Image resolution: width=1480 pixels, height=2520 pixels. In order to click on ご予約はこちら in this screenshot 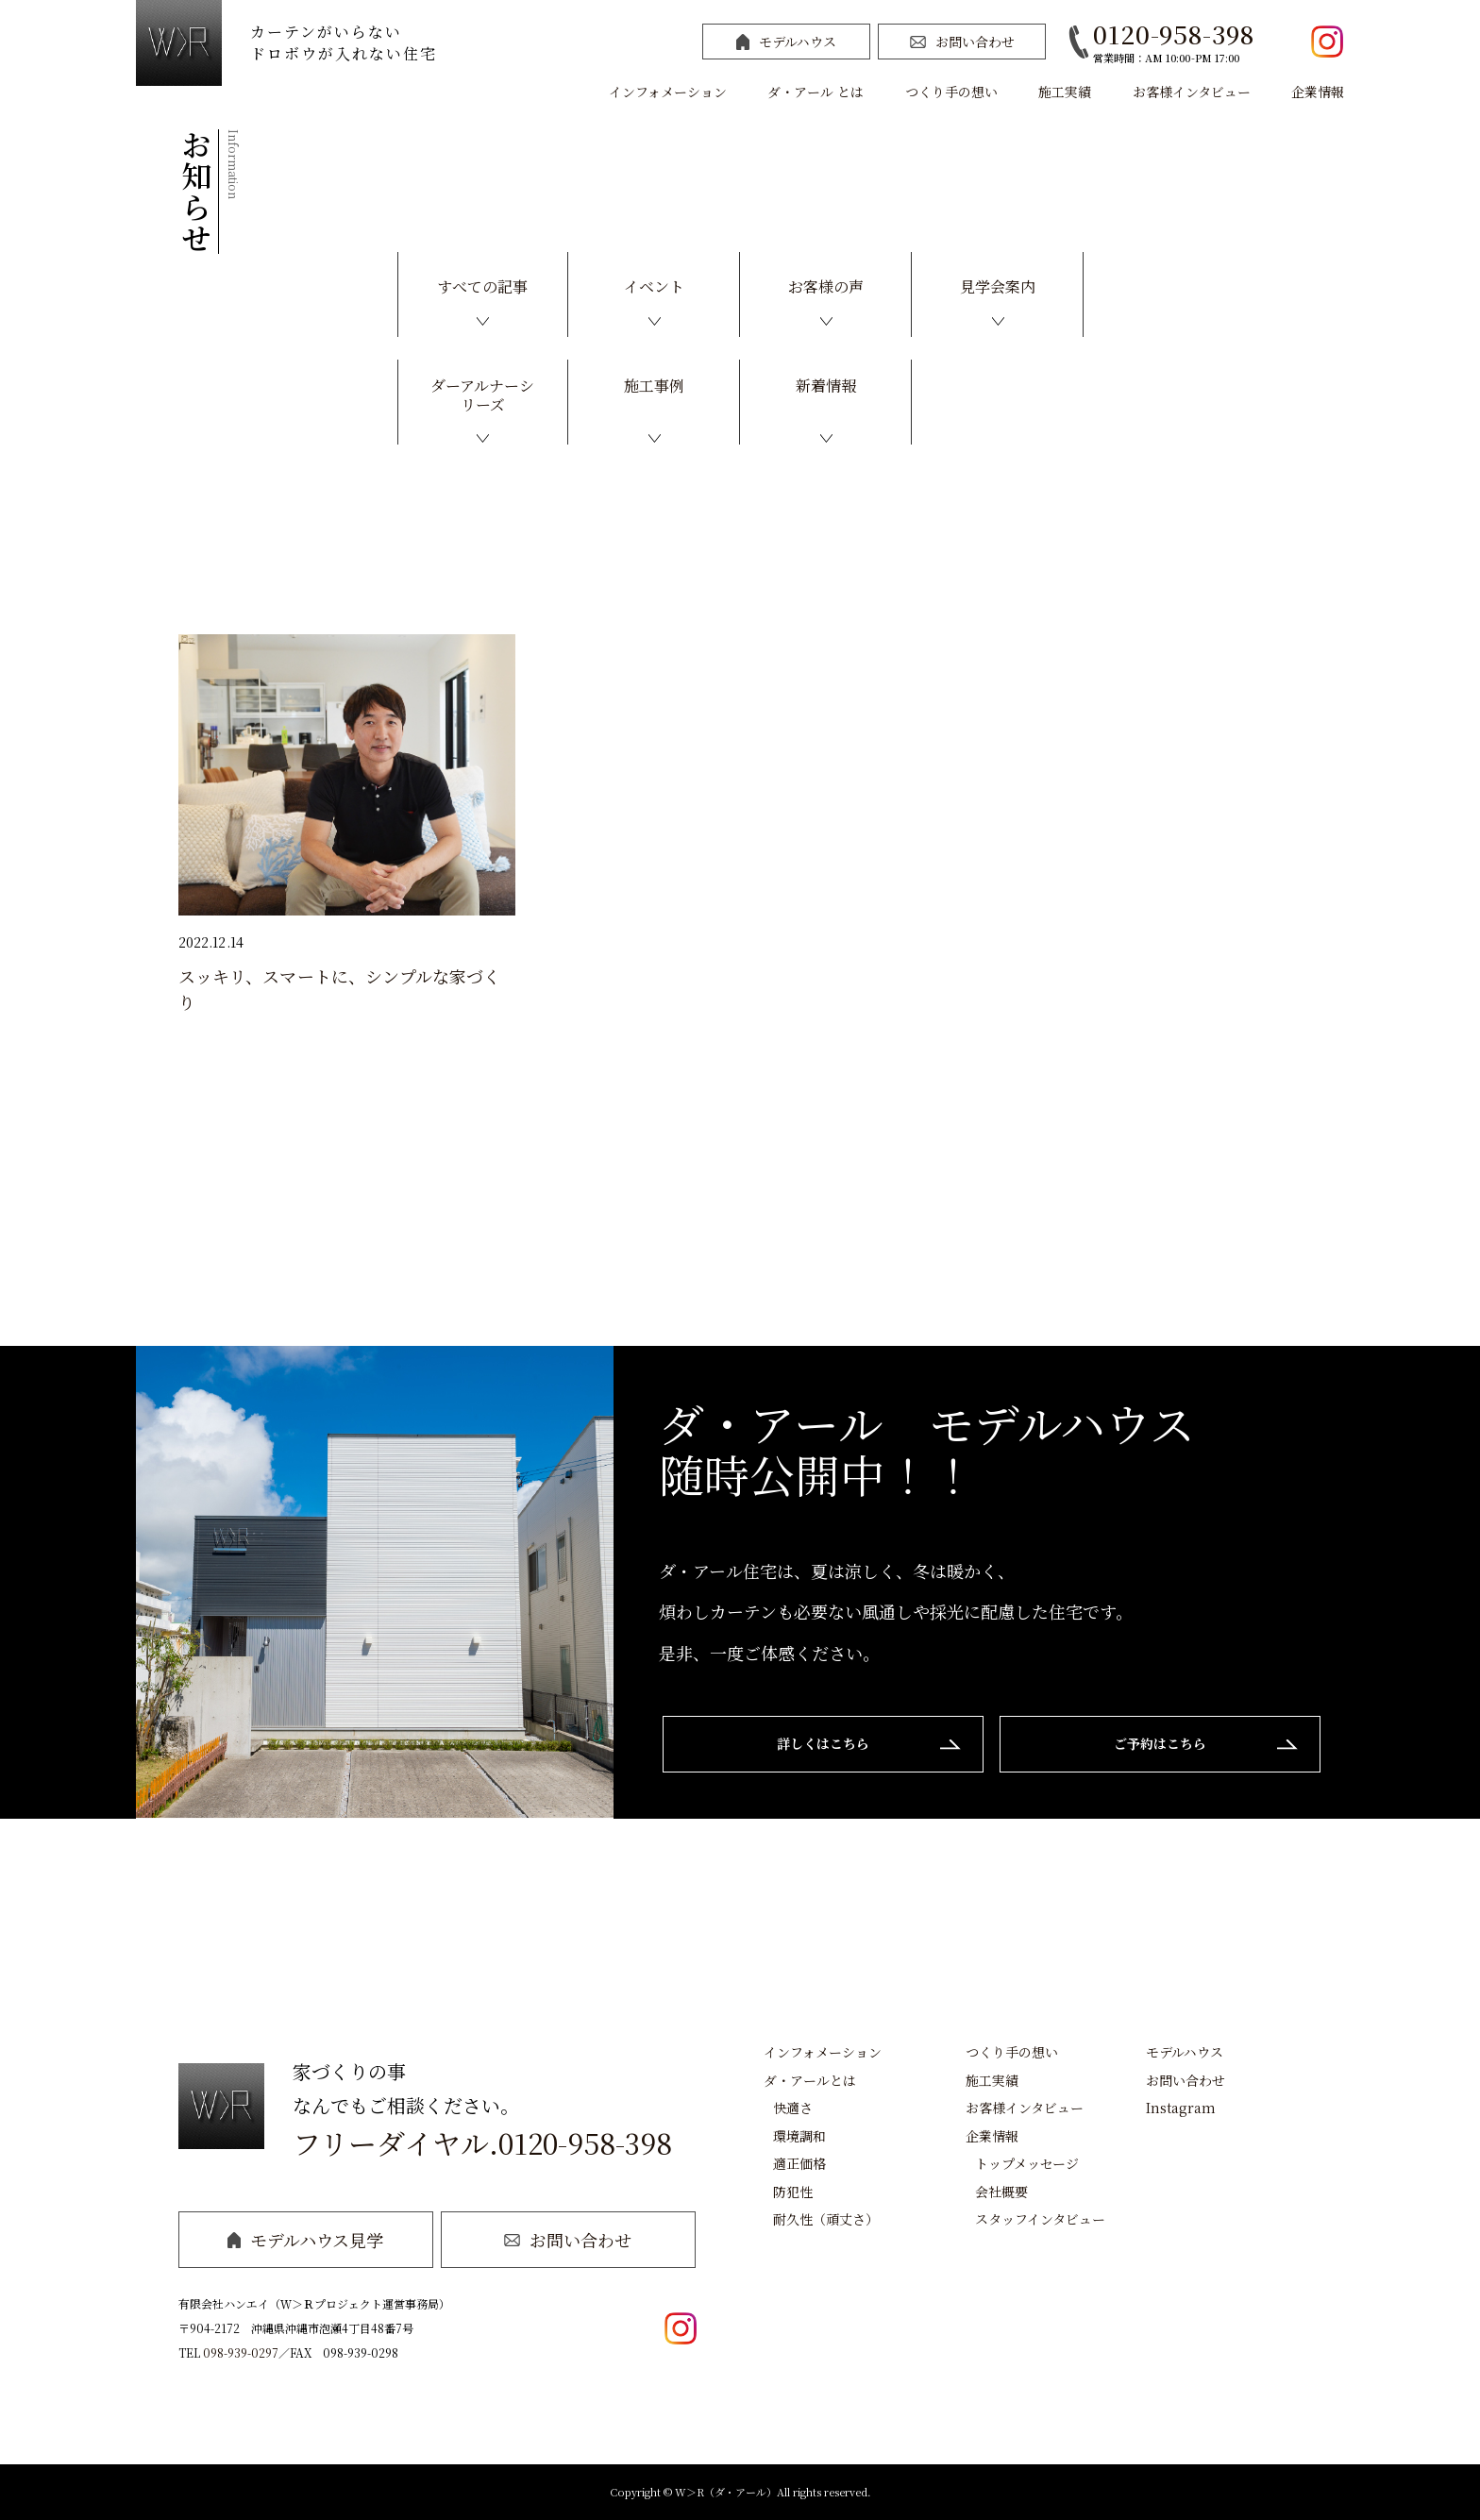, I will do `click(1160, 1743)`.